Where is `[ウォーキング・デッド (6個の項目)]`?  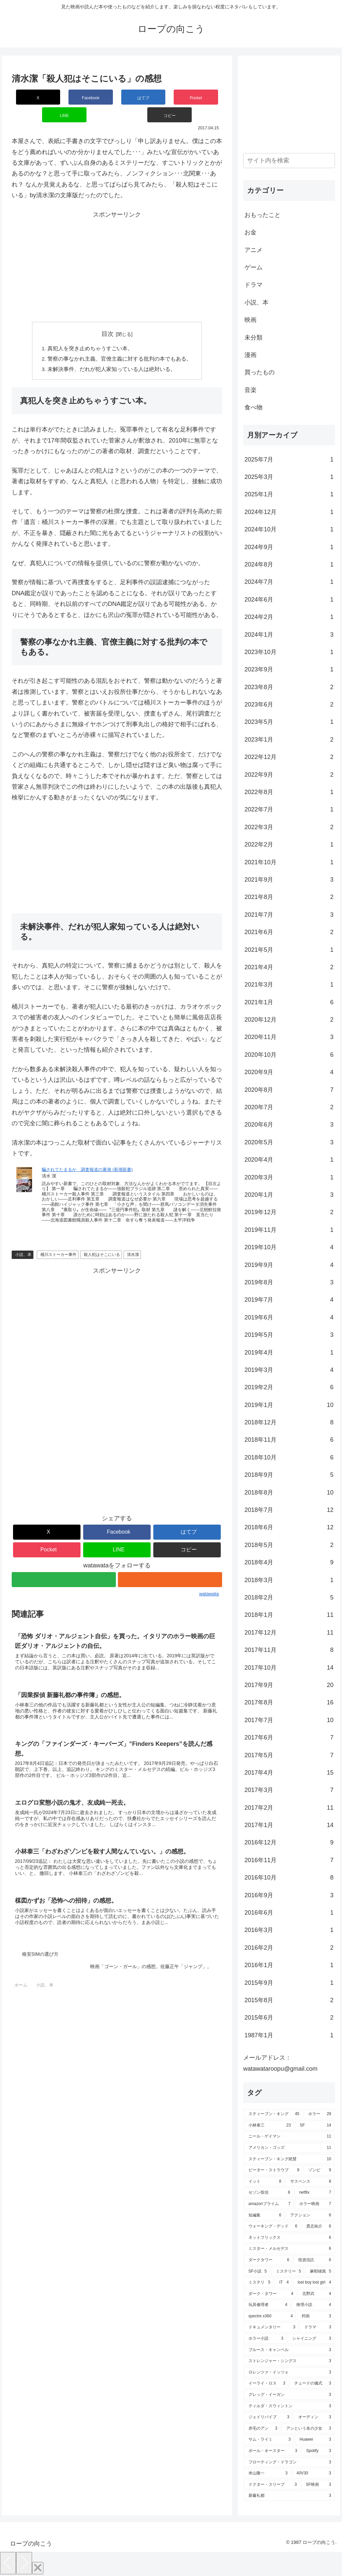 [ウォーキング・デッド (6個の項目)] is located at coordinates (272, 2226).